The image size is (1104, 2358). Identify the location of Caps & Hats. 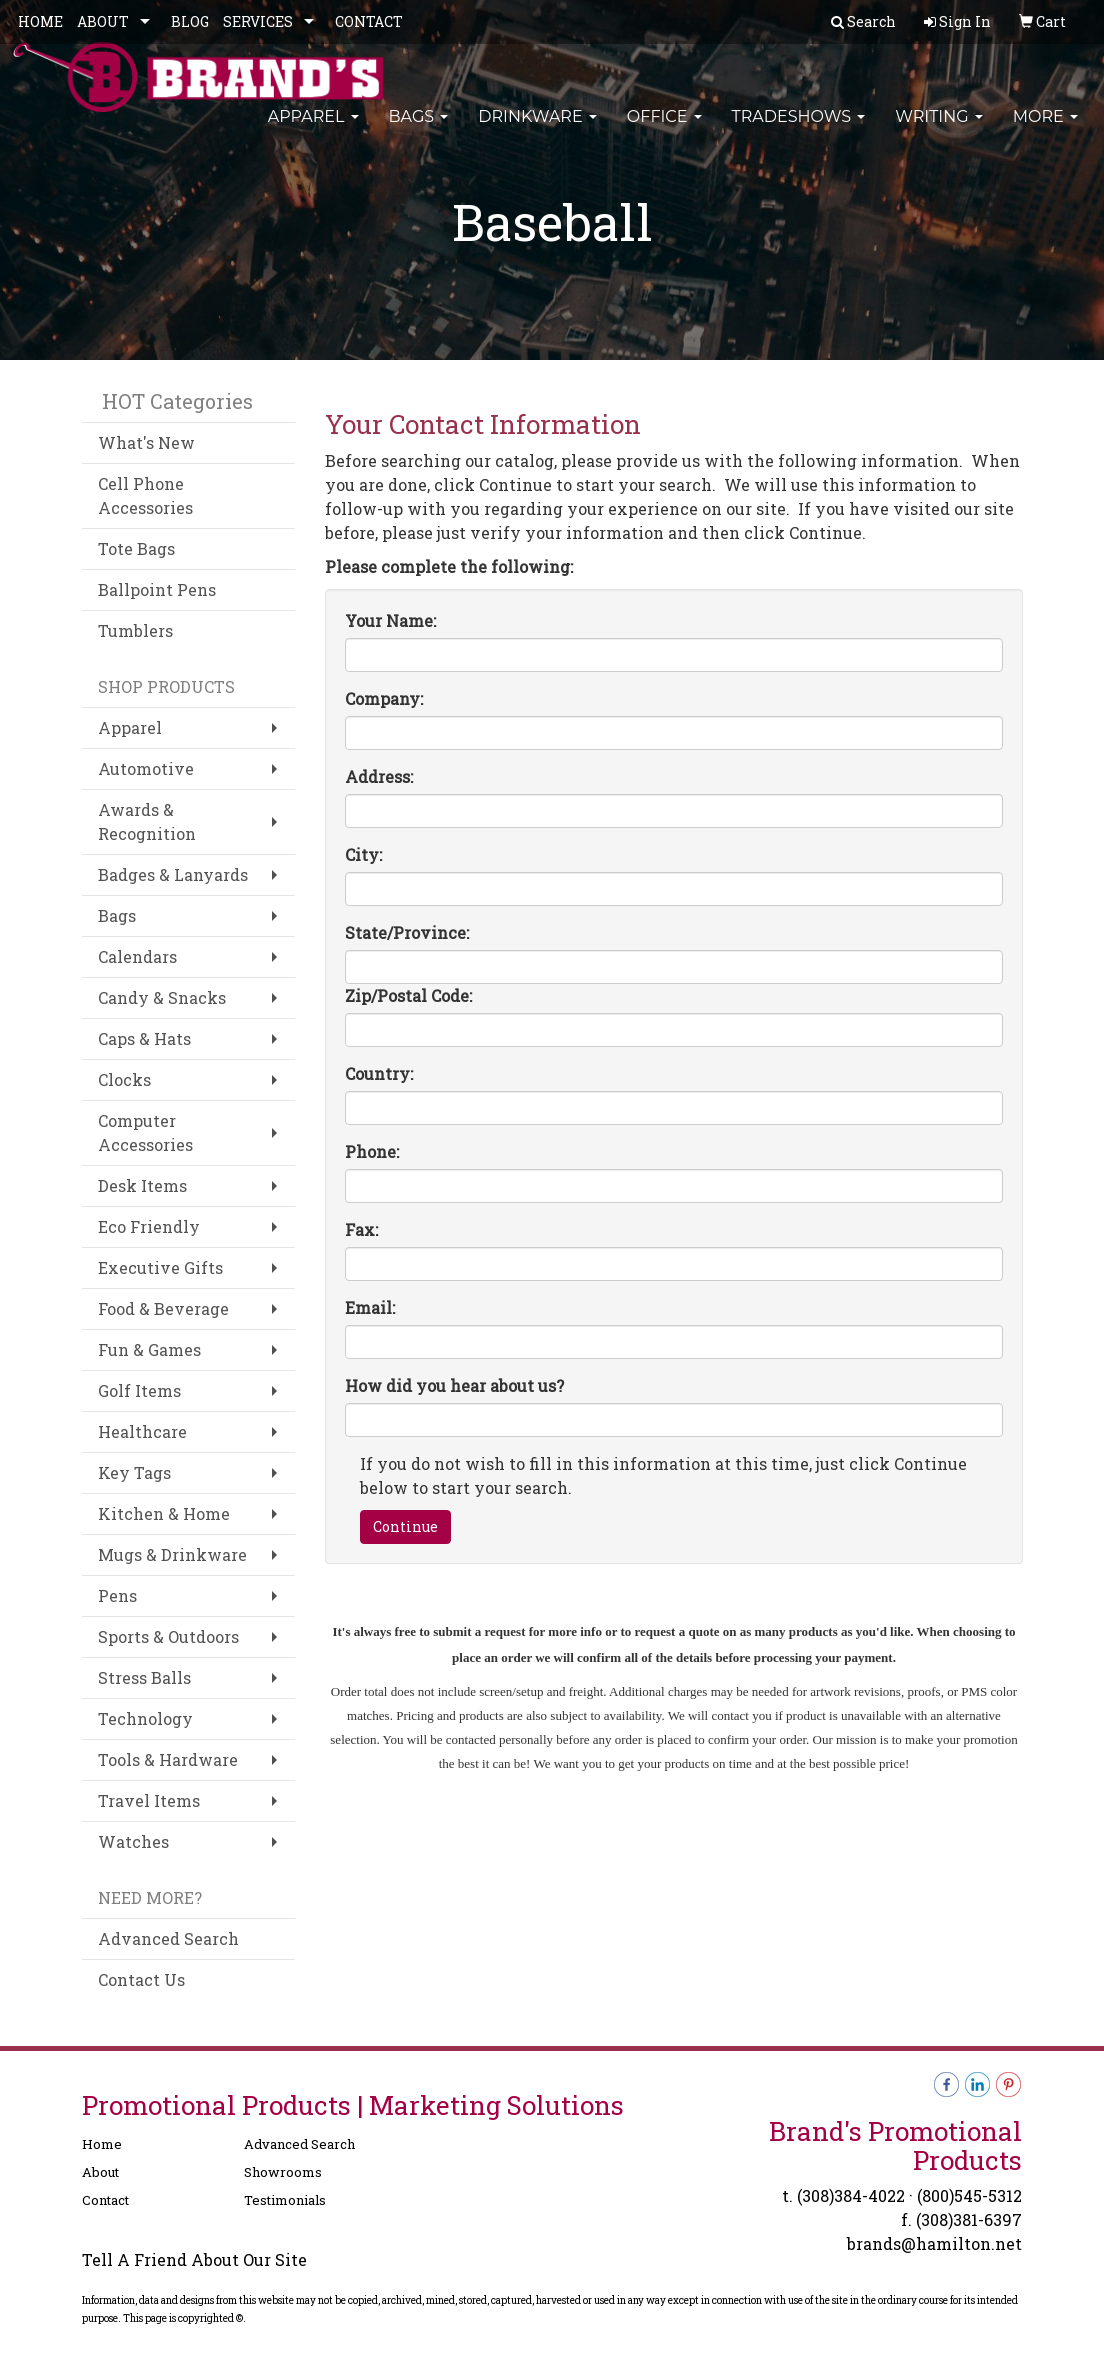
(144, 1038).